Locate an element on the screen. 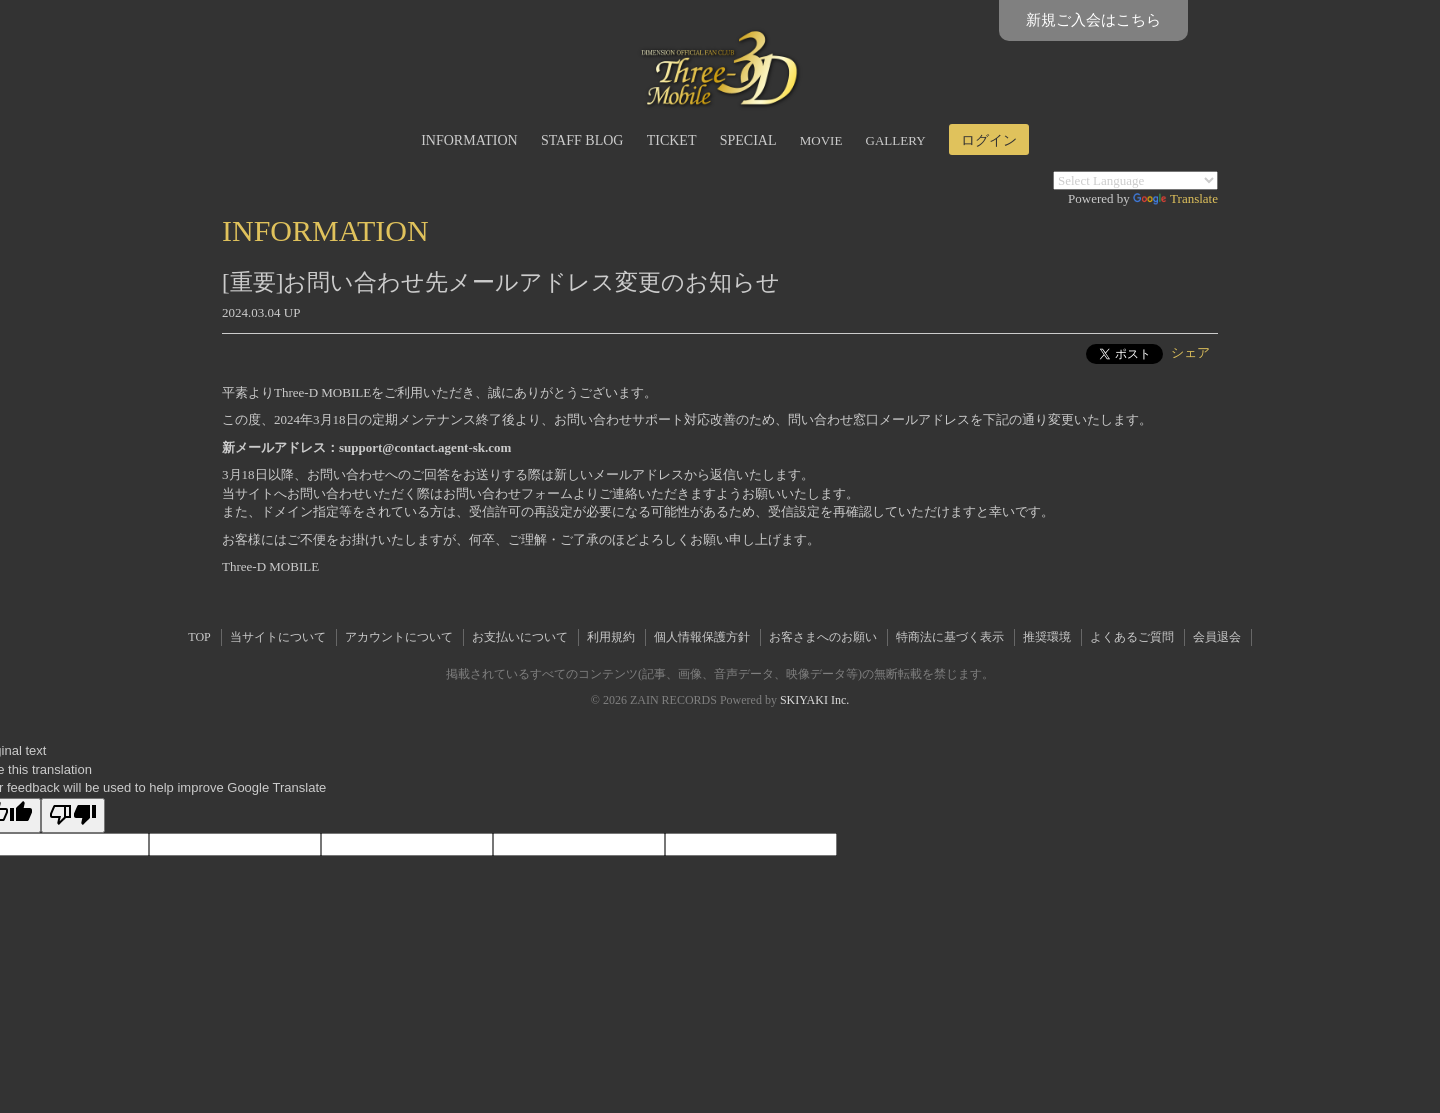  Translate is located at coordinates (1175, 198).